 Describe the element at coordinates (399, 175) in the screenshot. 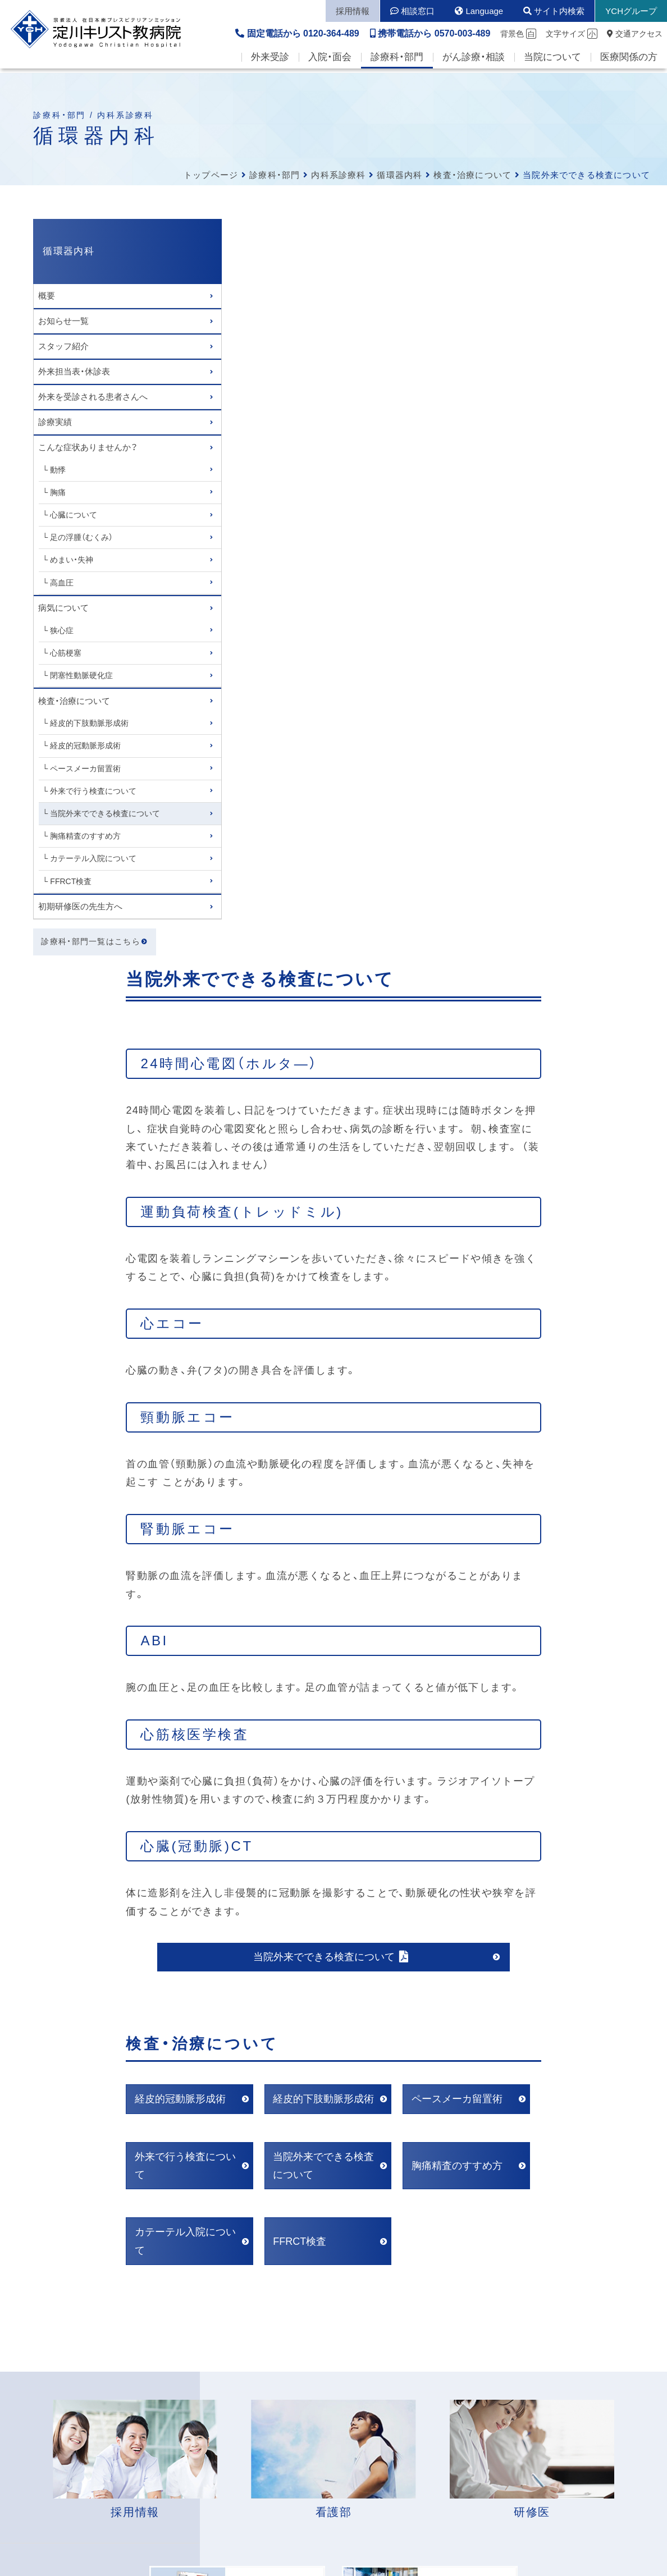

I see `循環器内科` at that location.